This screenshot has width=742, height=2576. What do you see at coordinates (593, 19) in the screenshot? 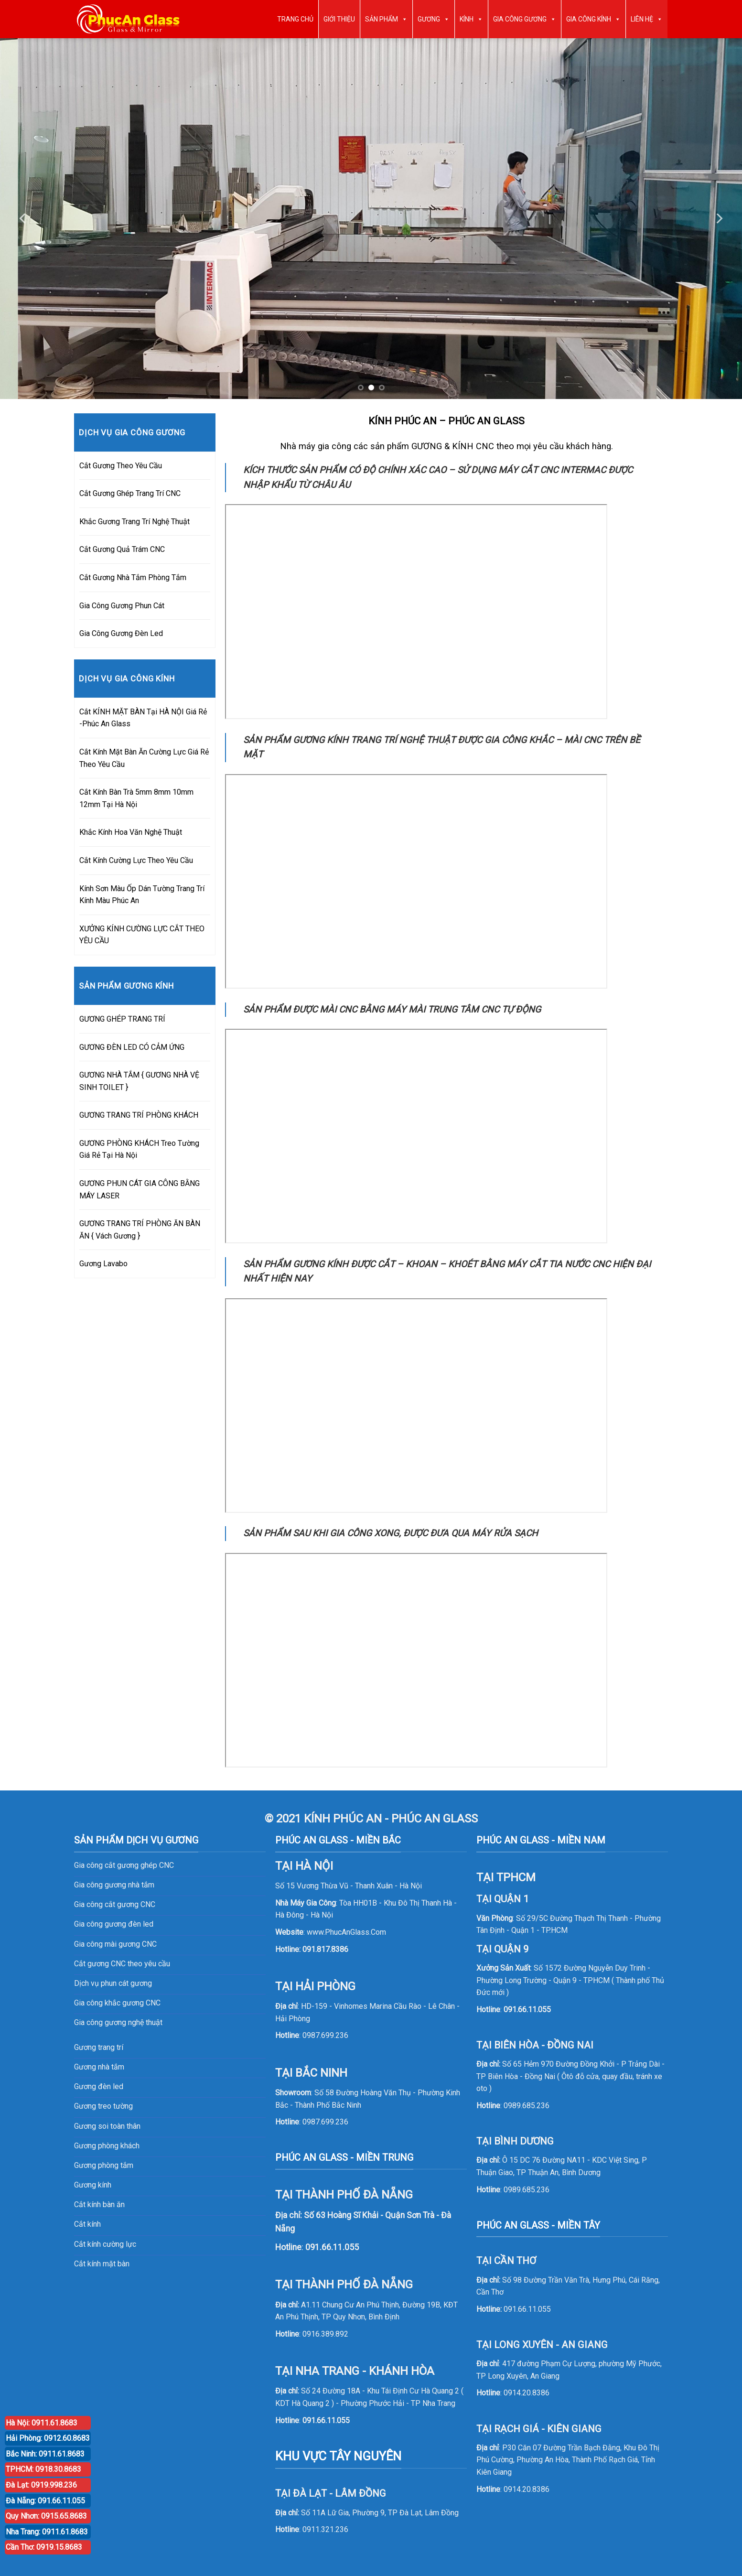
I see `GIA CÔNG KÍNH` at bounding box center [593, 19].